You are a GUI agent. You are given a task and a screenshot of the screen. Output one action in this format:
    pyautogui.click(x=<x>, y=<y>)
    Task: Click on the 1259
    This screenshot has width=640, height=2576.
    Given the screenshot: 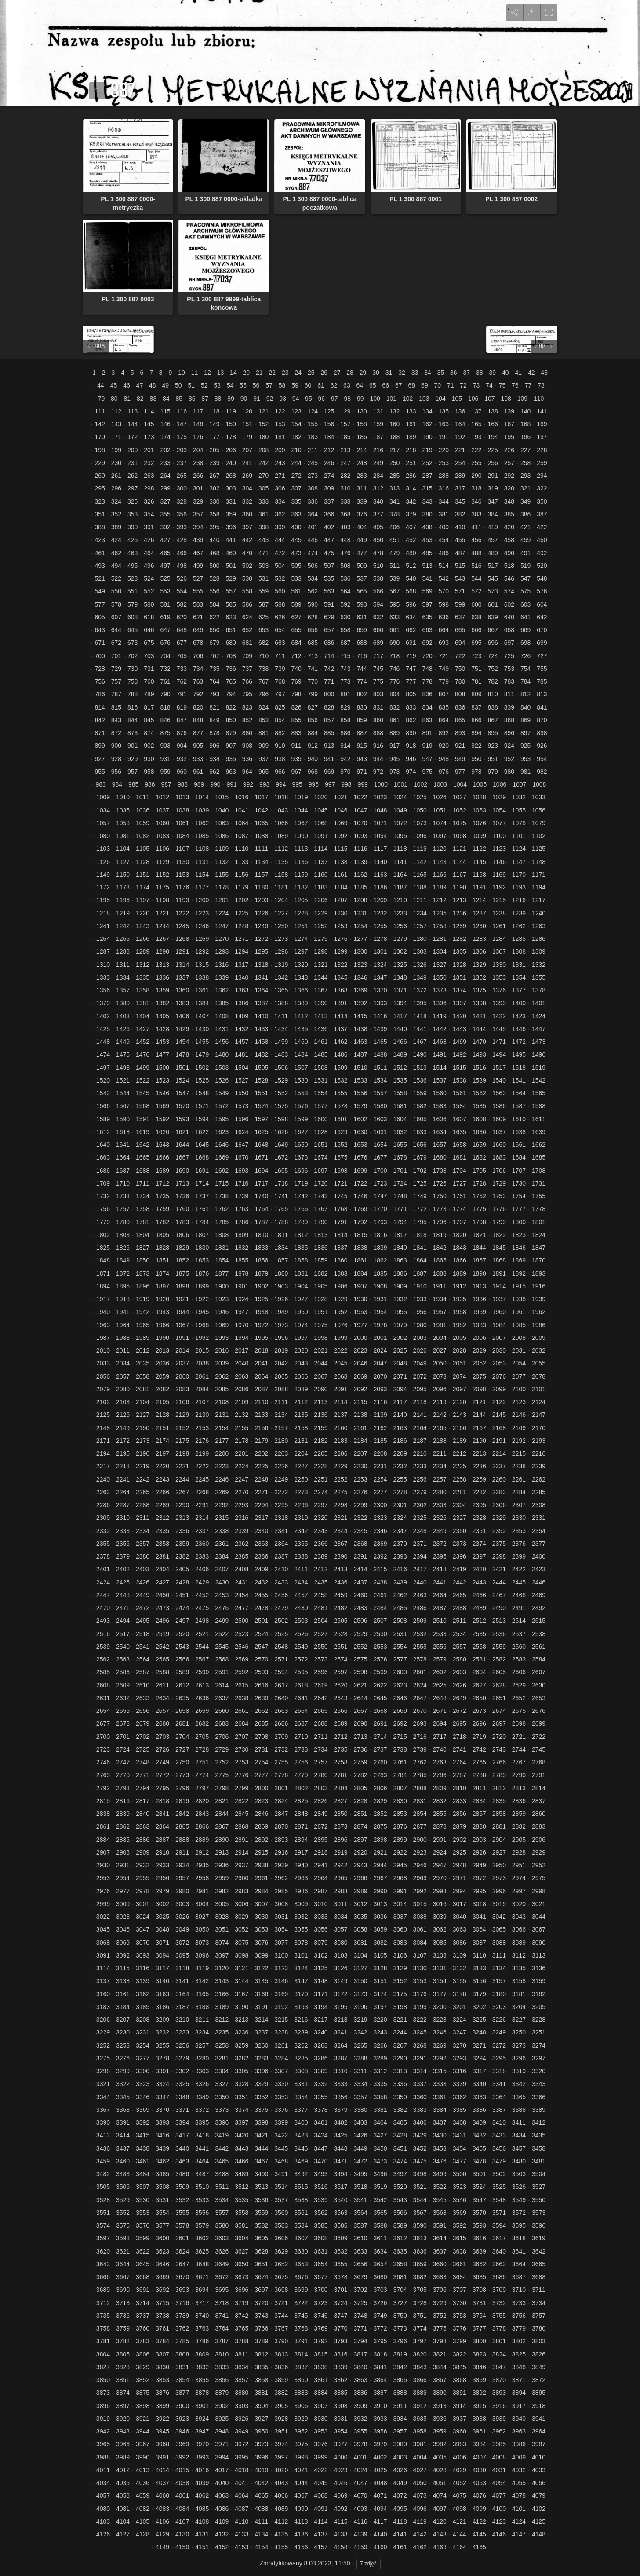 What is the action you would take?
    pyautogui.click(x=459, y=925)
    